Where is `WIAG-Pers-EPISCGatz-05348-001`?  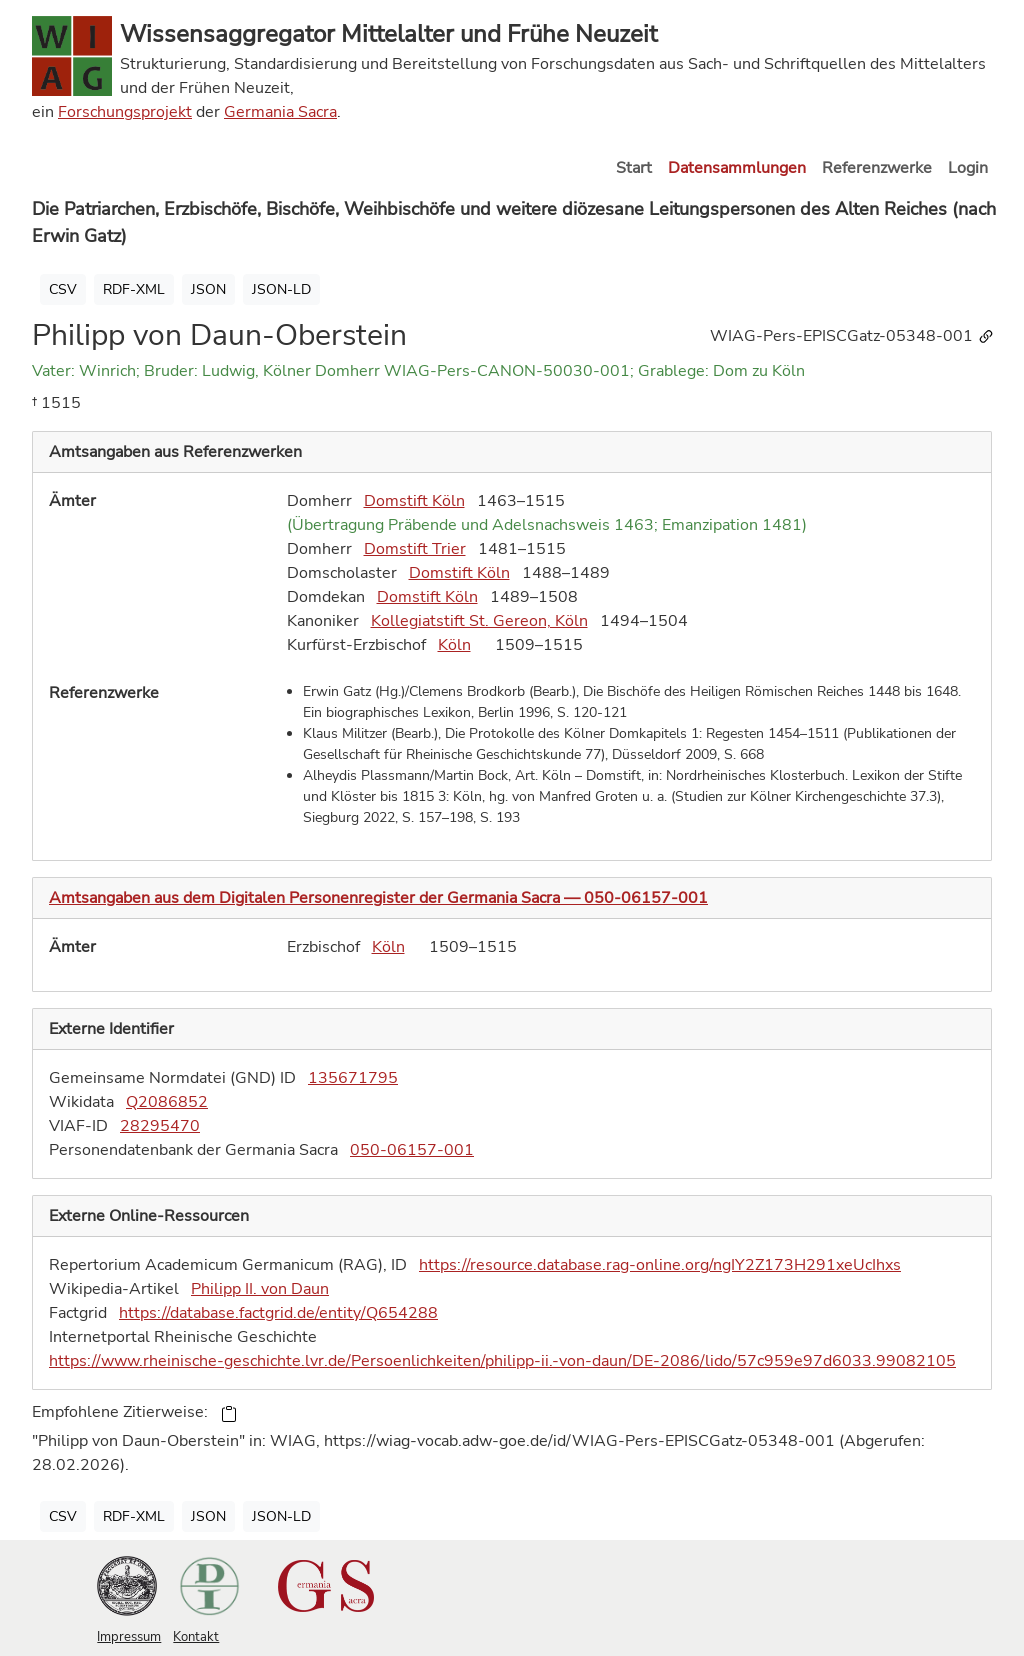 WIAG-Pers-EPISCGatz-05348-001 is located at coordinates (852, 336).